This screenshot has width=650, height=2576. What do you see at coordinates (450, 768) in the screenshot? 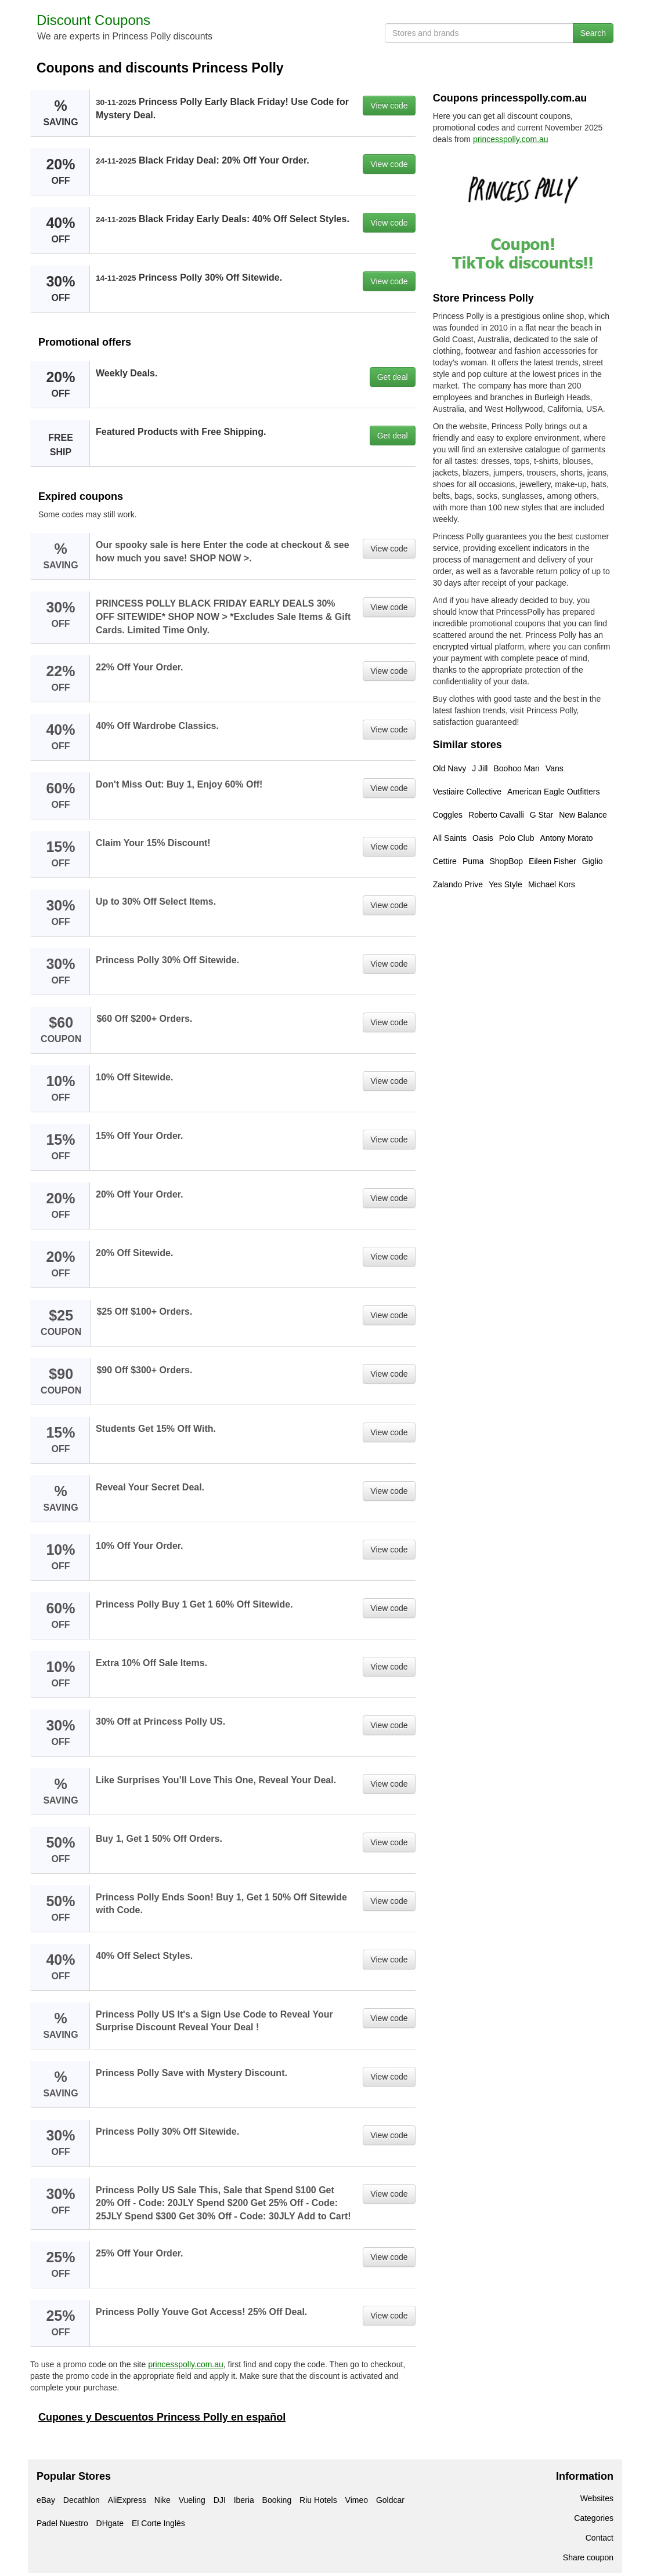
I see `Old Navy` at bounding box center [450, 768].